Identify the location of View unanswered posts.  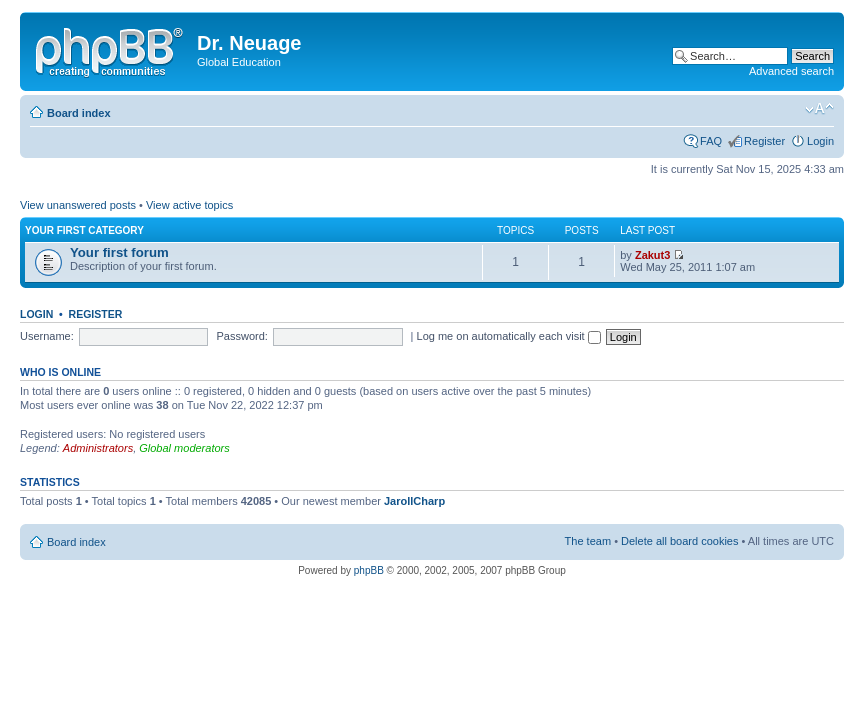
(78, 205).